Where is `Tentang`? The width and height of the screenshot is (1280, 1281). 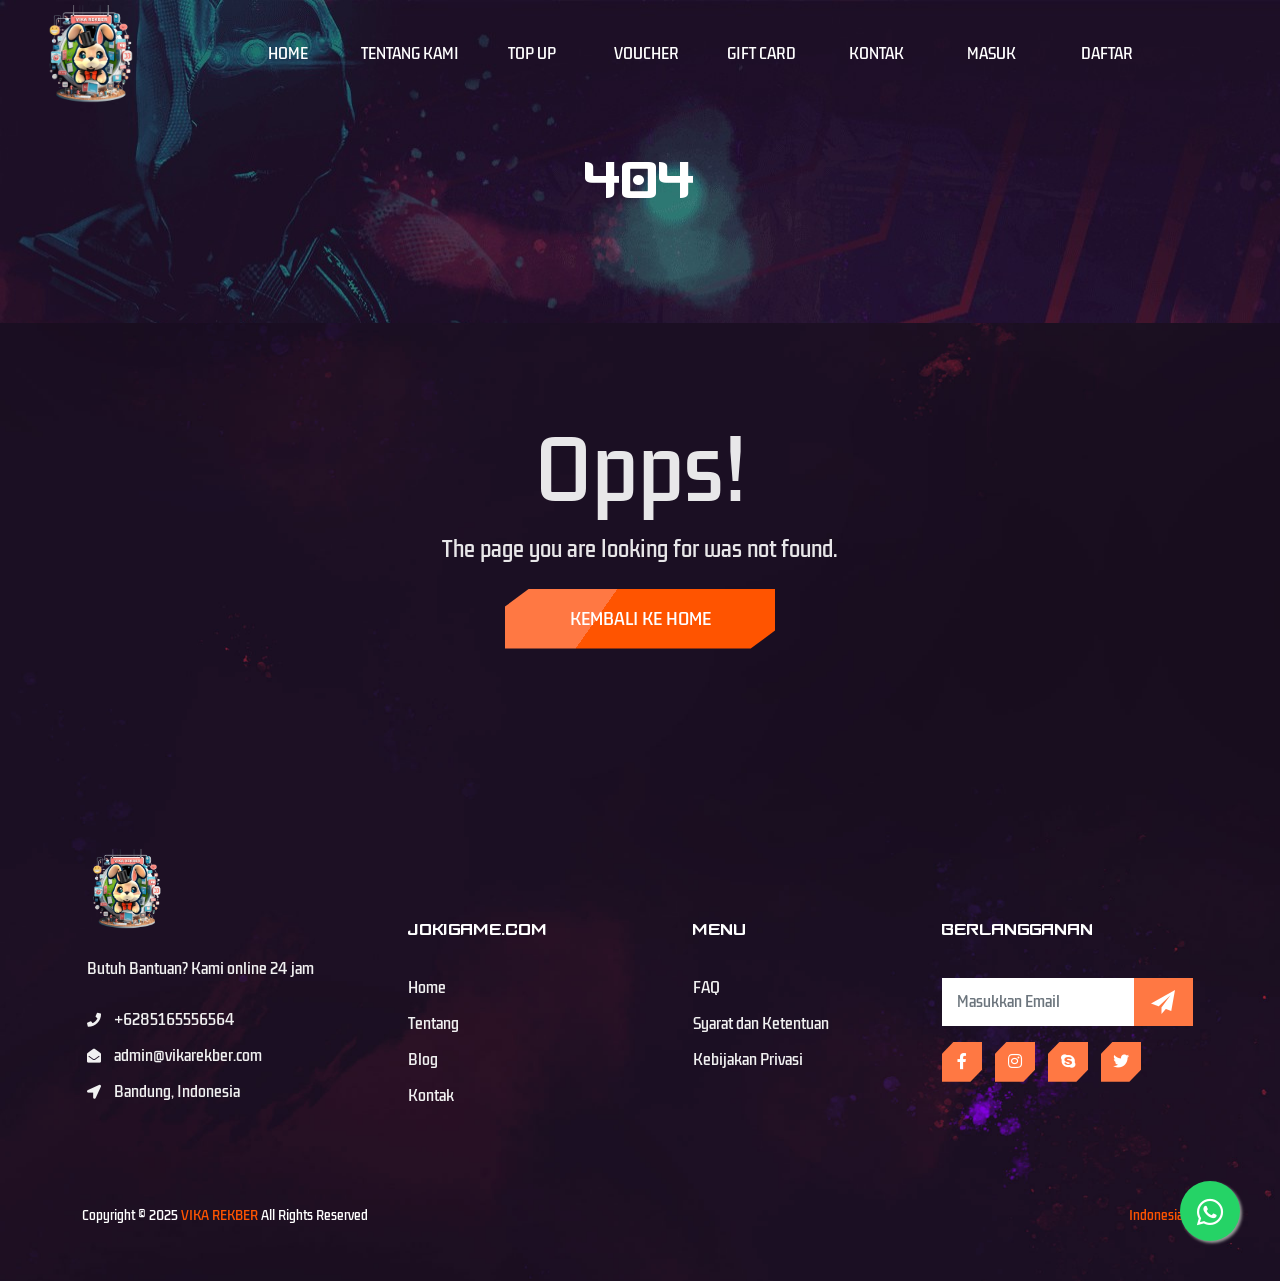 Tentang is located at coordinates (433, 1024).